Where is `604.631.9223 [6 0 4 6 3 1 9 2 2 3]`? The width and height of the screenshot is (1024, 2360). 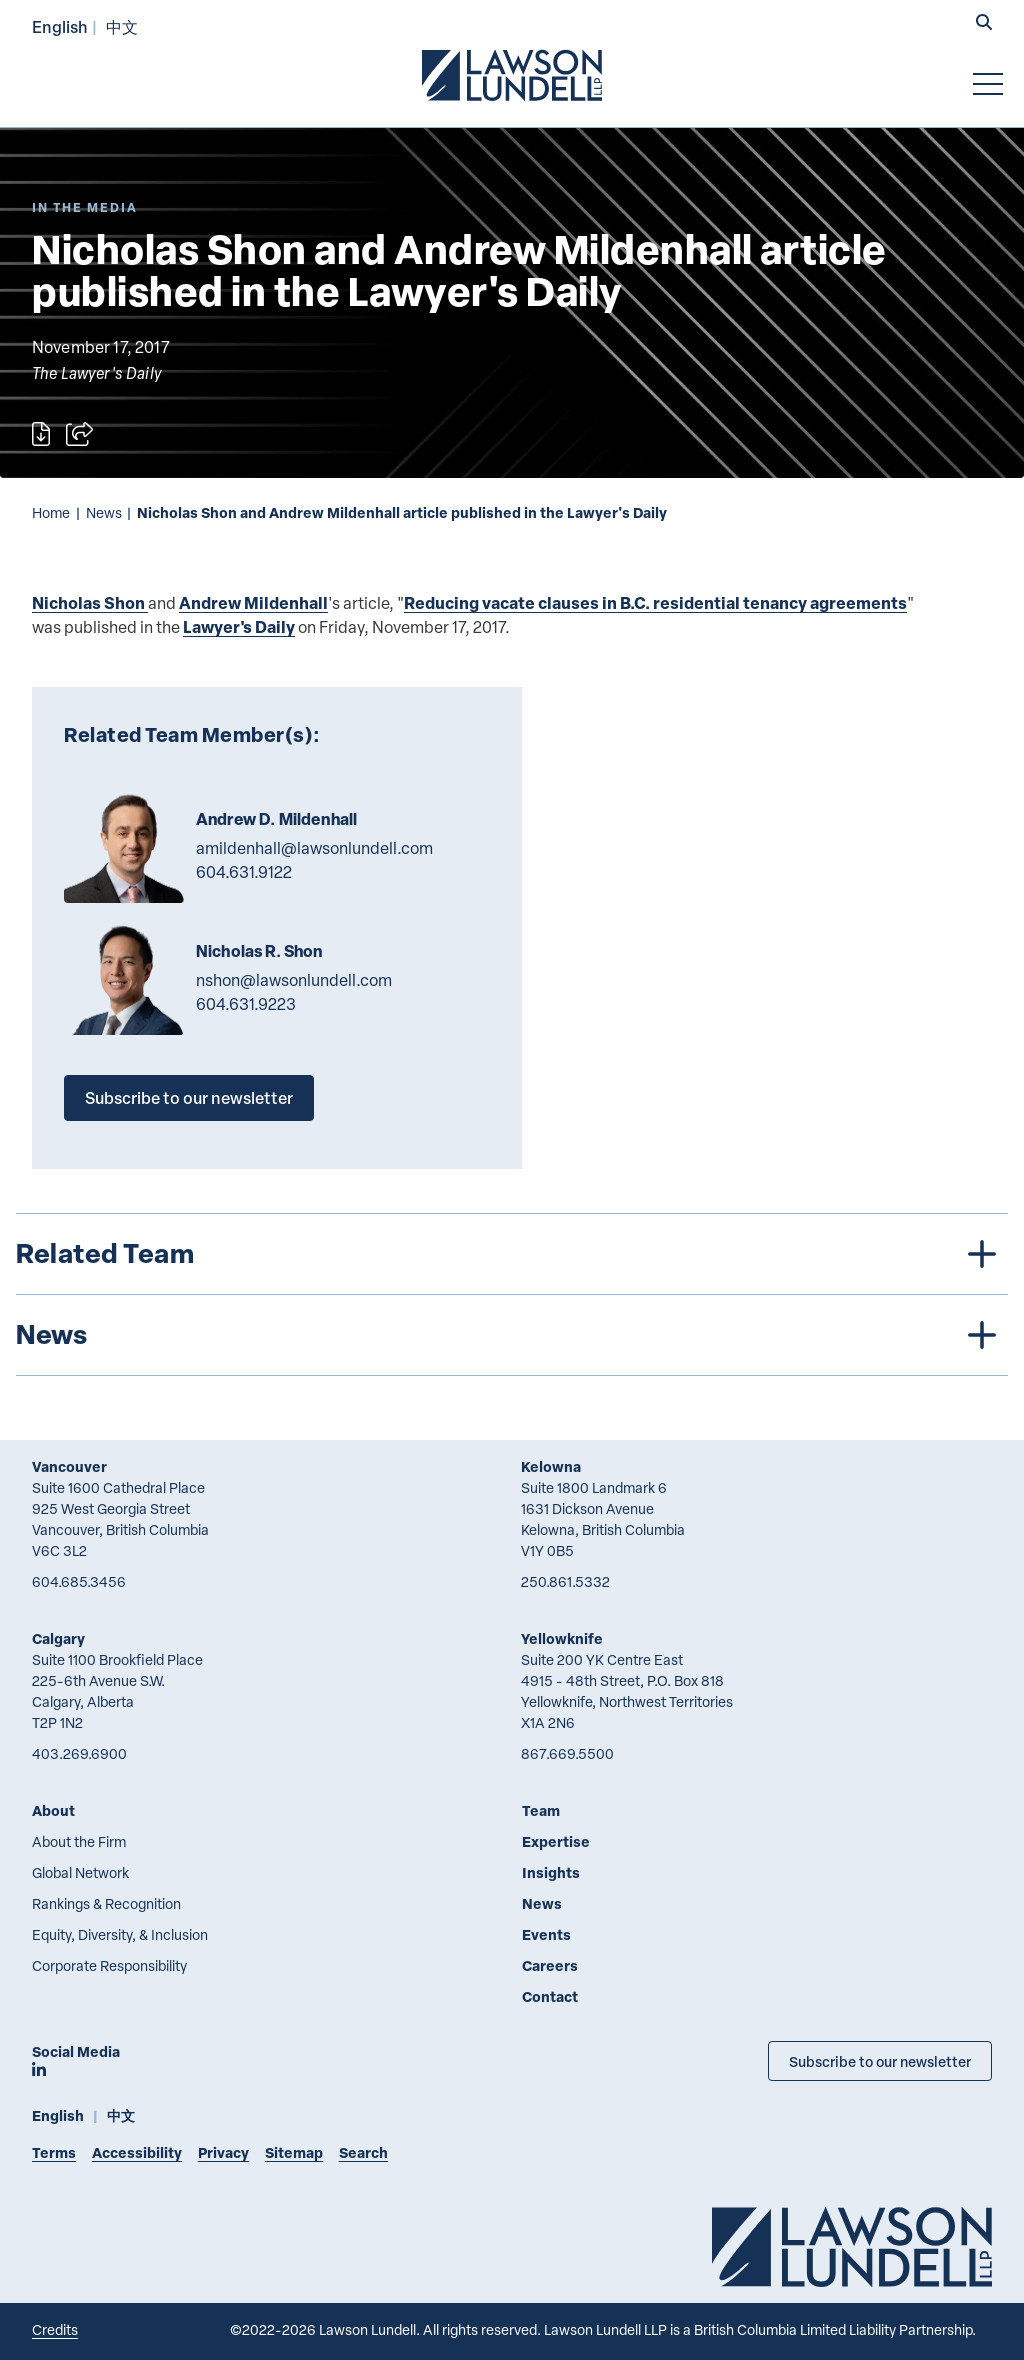
604.631.9223 [6 0 4 6 3 1 9 2 2 3] is located at coordinates (246, 1004).